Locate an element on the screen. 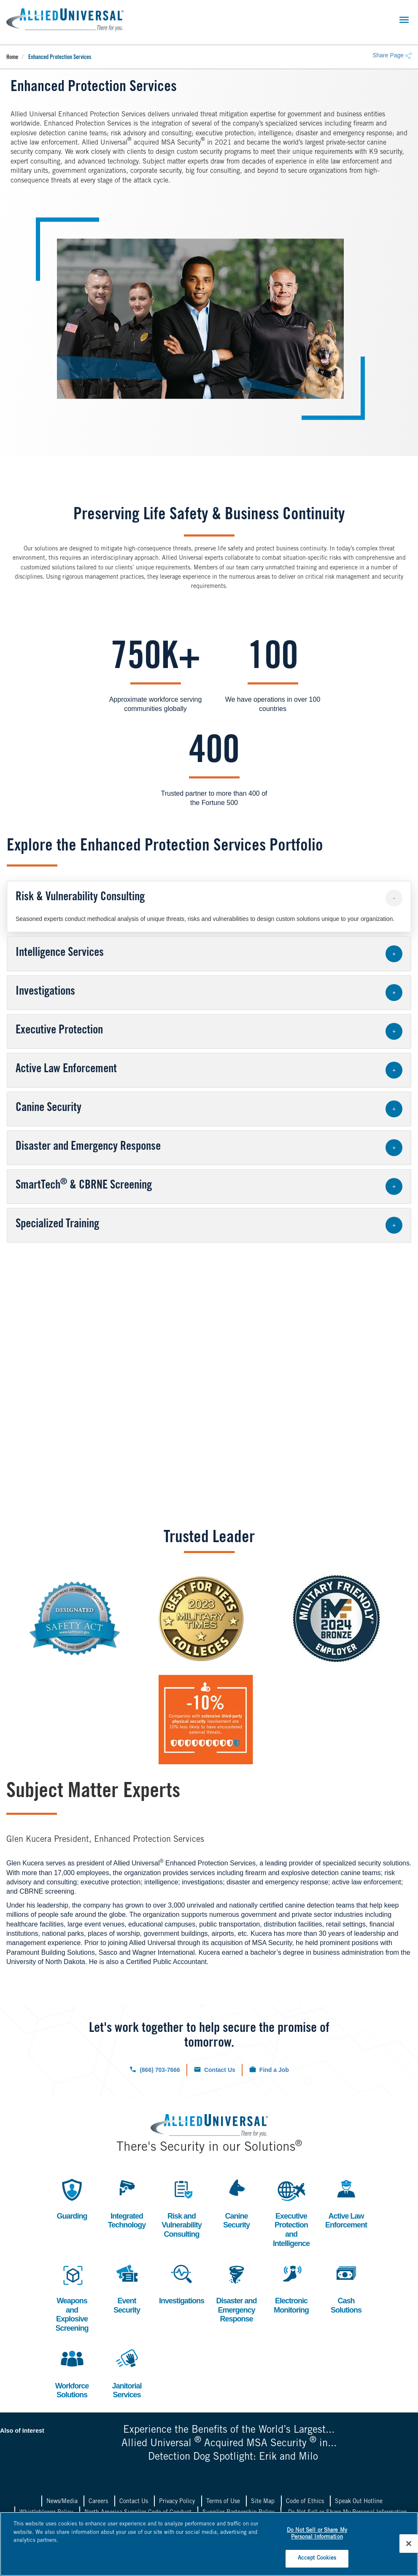 Image resolution: width=418 pixels, height=2576 pixels. Site Map is located at coordinates (263, 2502).